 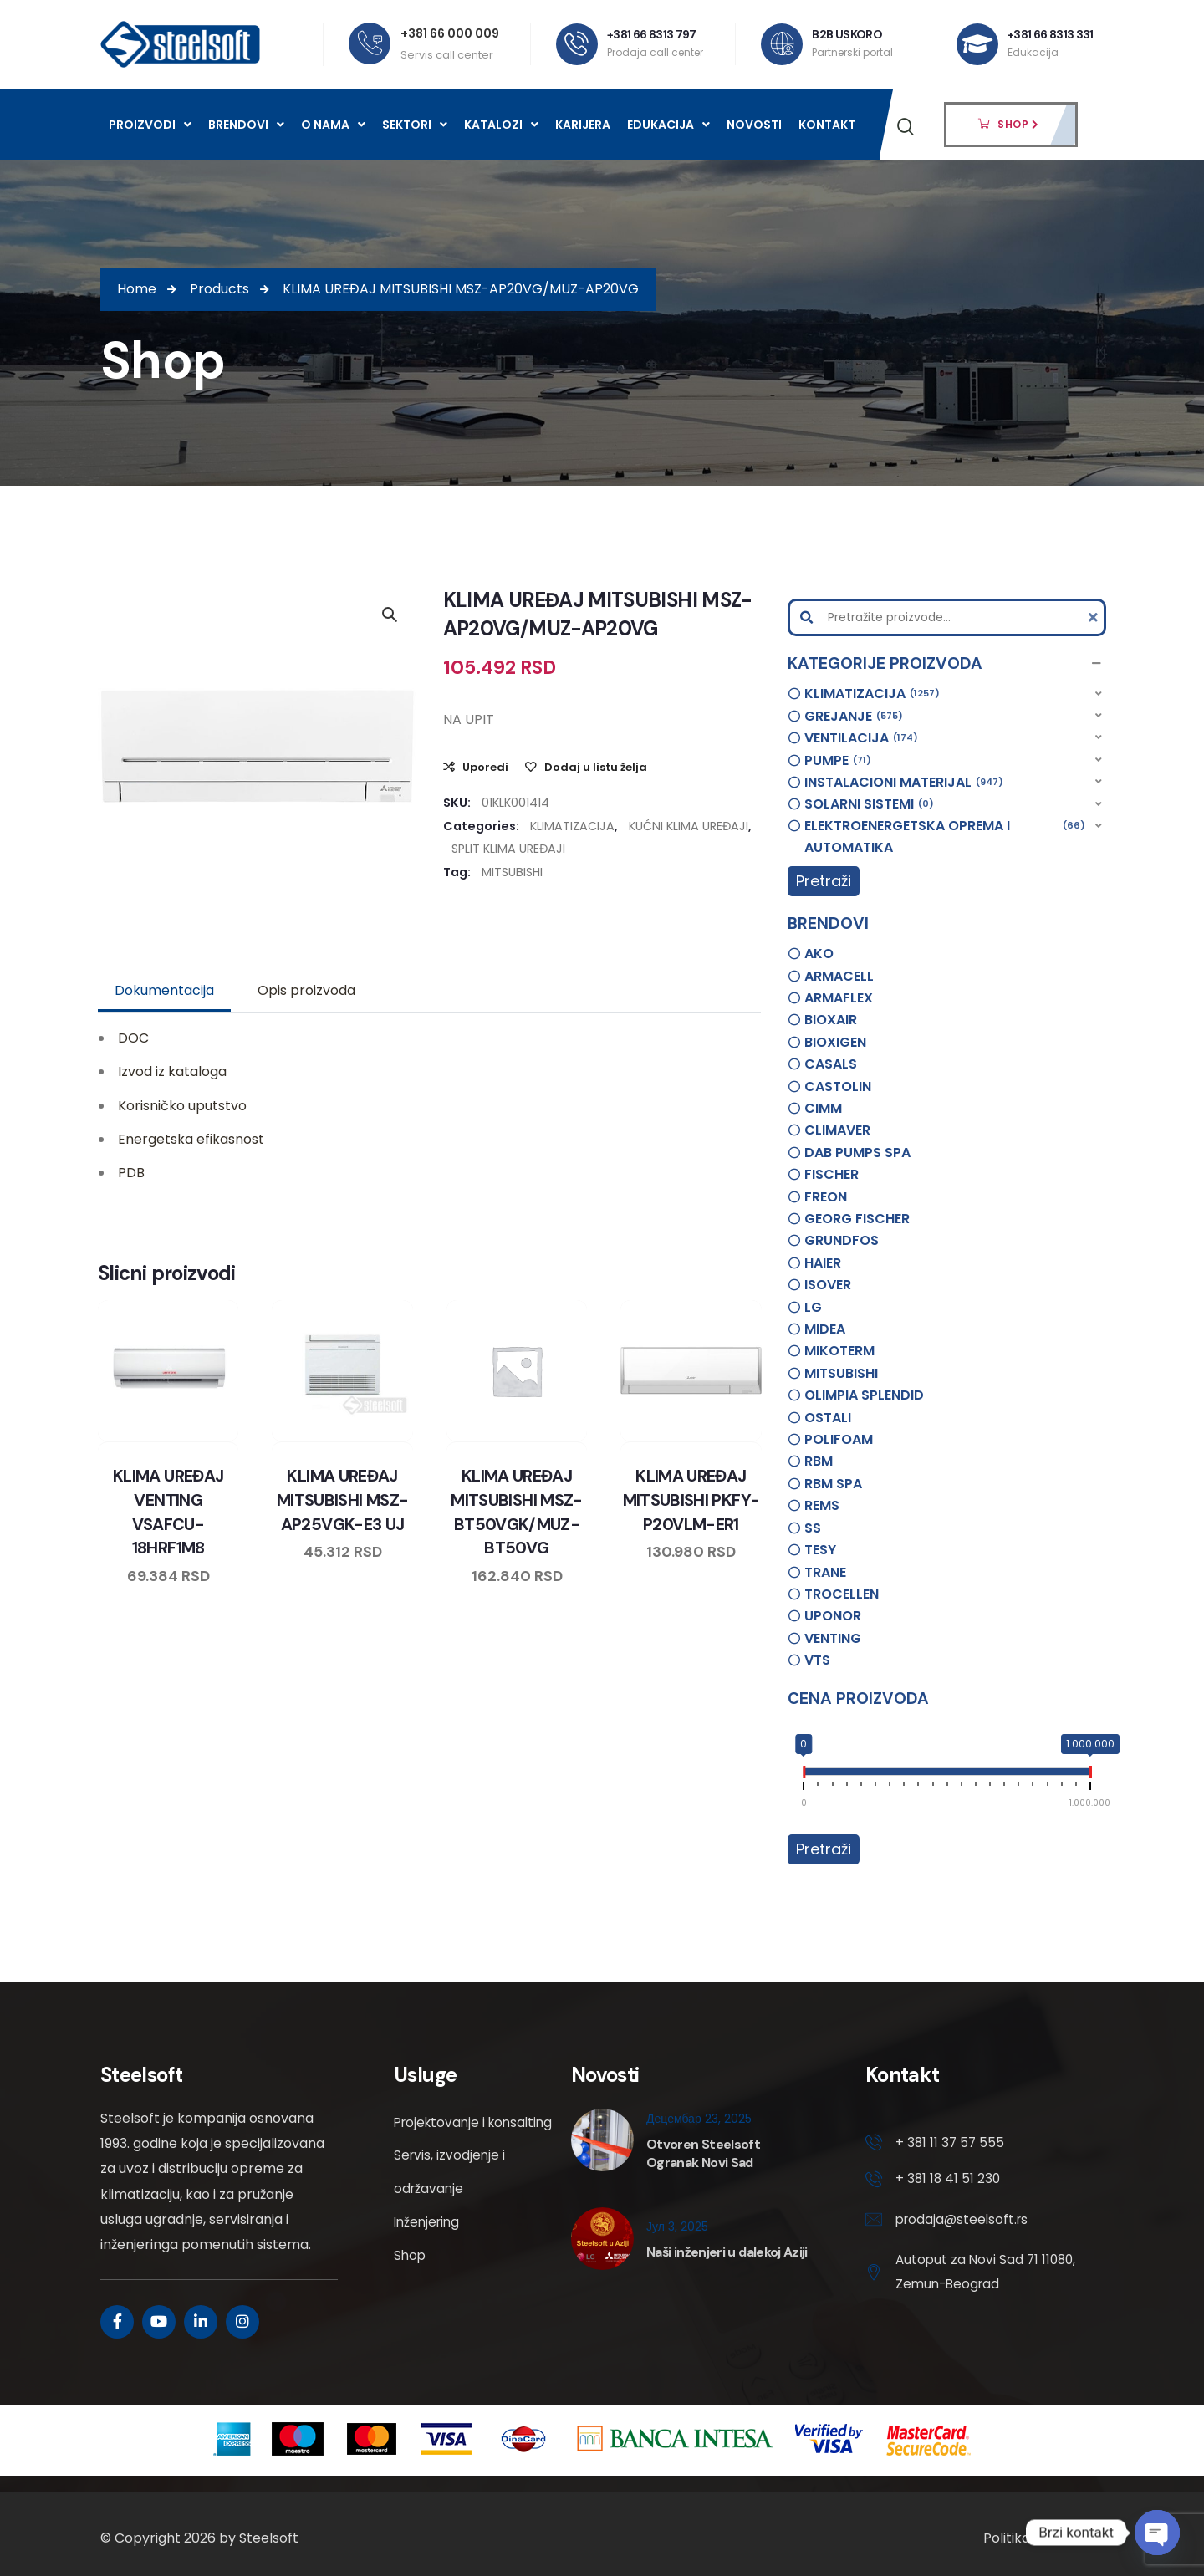 What do you see at coordinates (964, 2222) in the screenshot?
I see `prodaja@steelsoft.rs` at bounding box center [964, 2222].